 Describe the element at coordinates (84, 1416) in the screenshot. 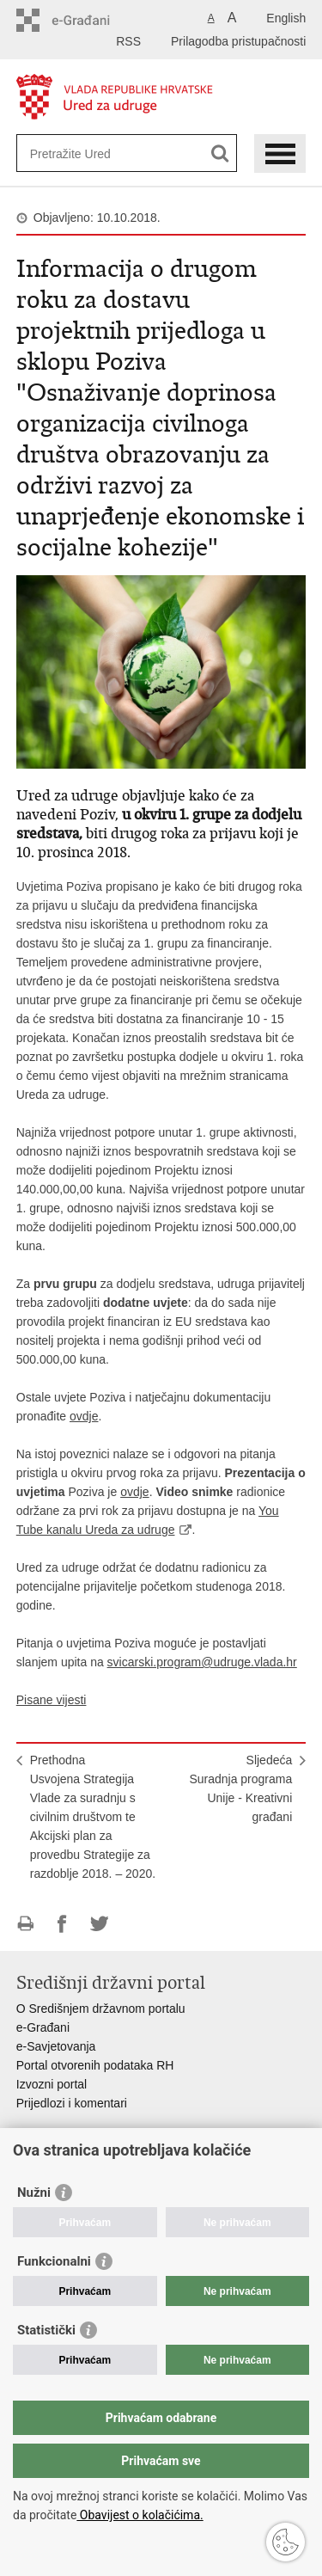

I see `ovdje` at that location.